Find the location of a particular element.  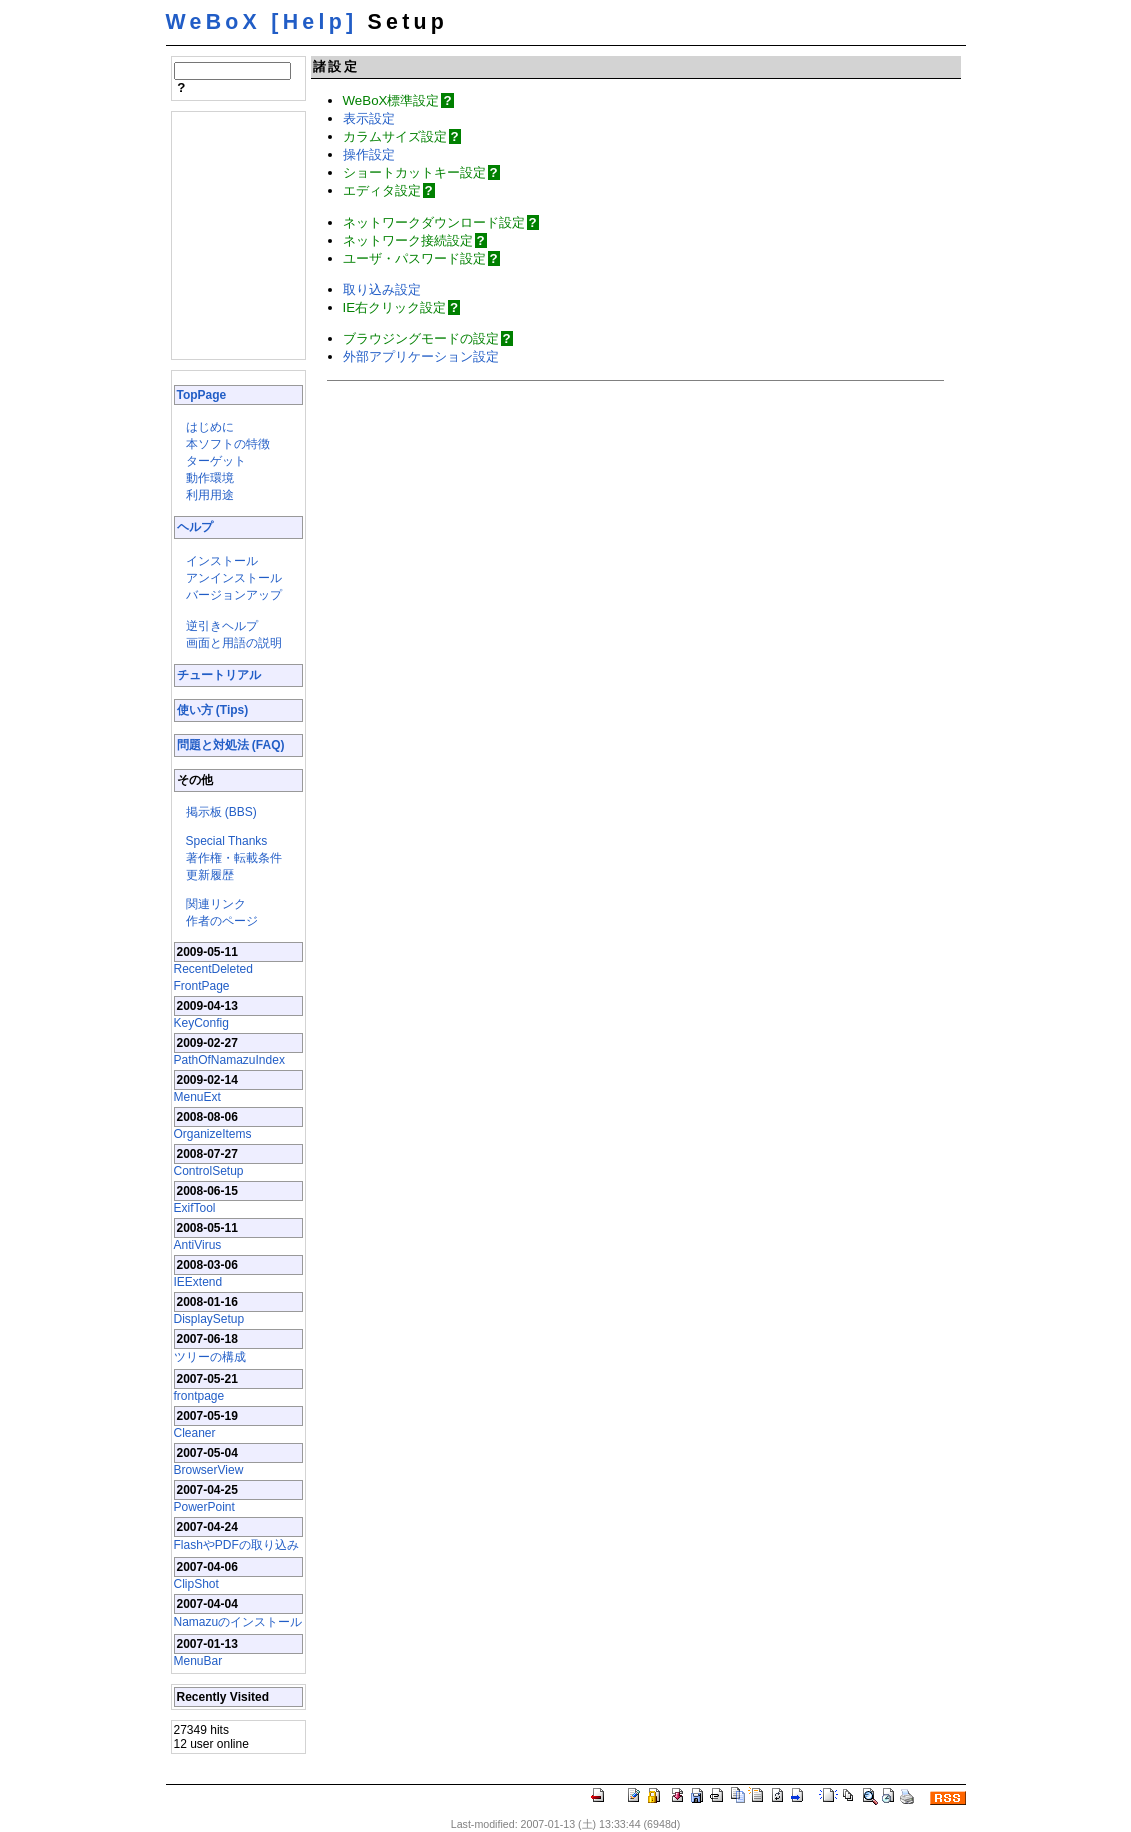

問題と対処法 (FAQ) is located at coordinates (231, 745).